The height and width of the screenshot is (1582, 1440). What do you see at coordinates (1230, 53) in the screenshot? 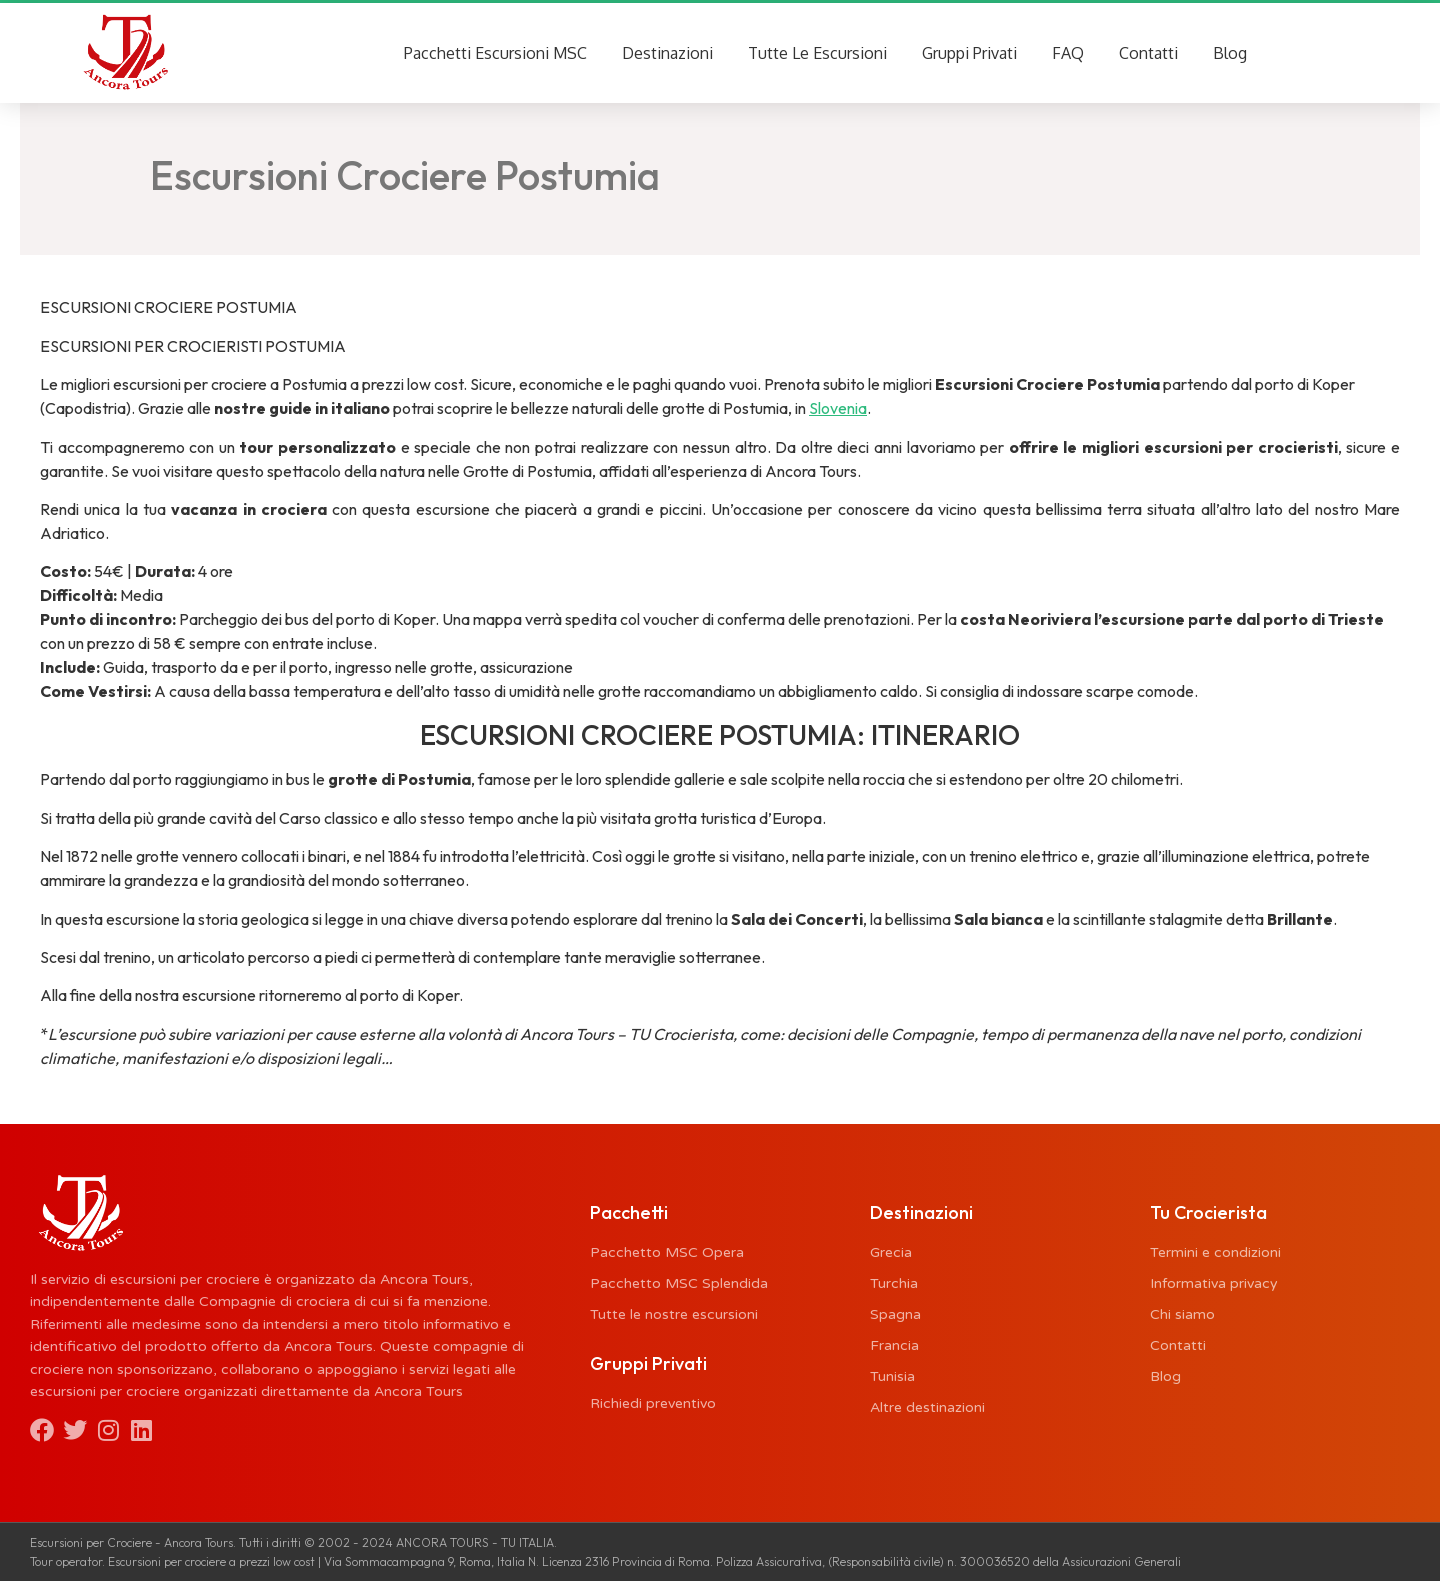
I see `Blog` at bounding box center [1230, 53].